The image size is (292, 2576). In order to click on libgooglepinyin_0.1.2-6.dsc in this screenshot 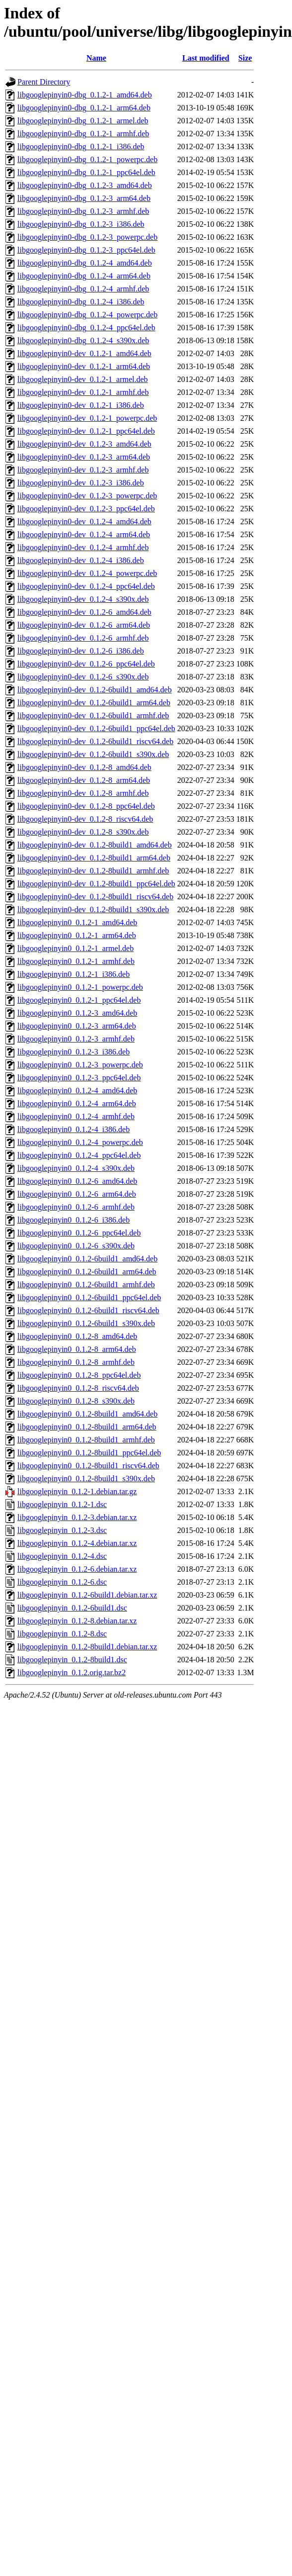, I will do `click(62, 1582)`.